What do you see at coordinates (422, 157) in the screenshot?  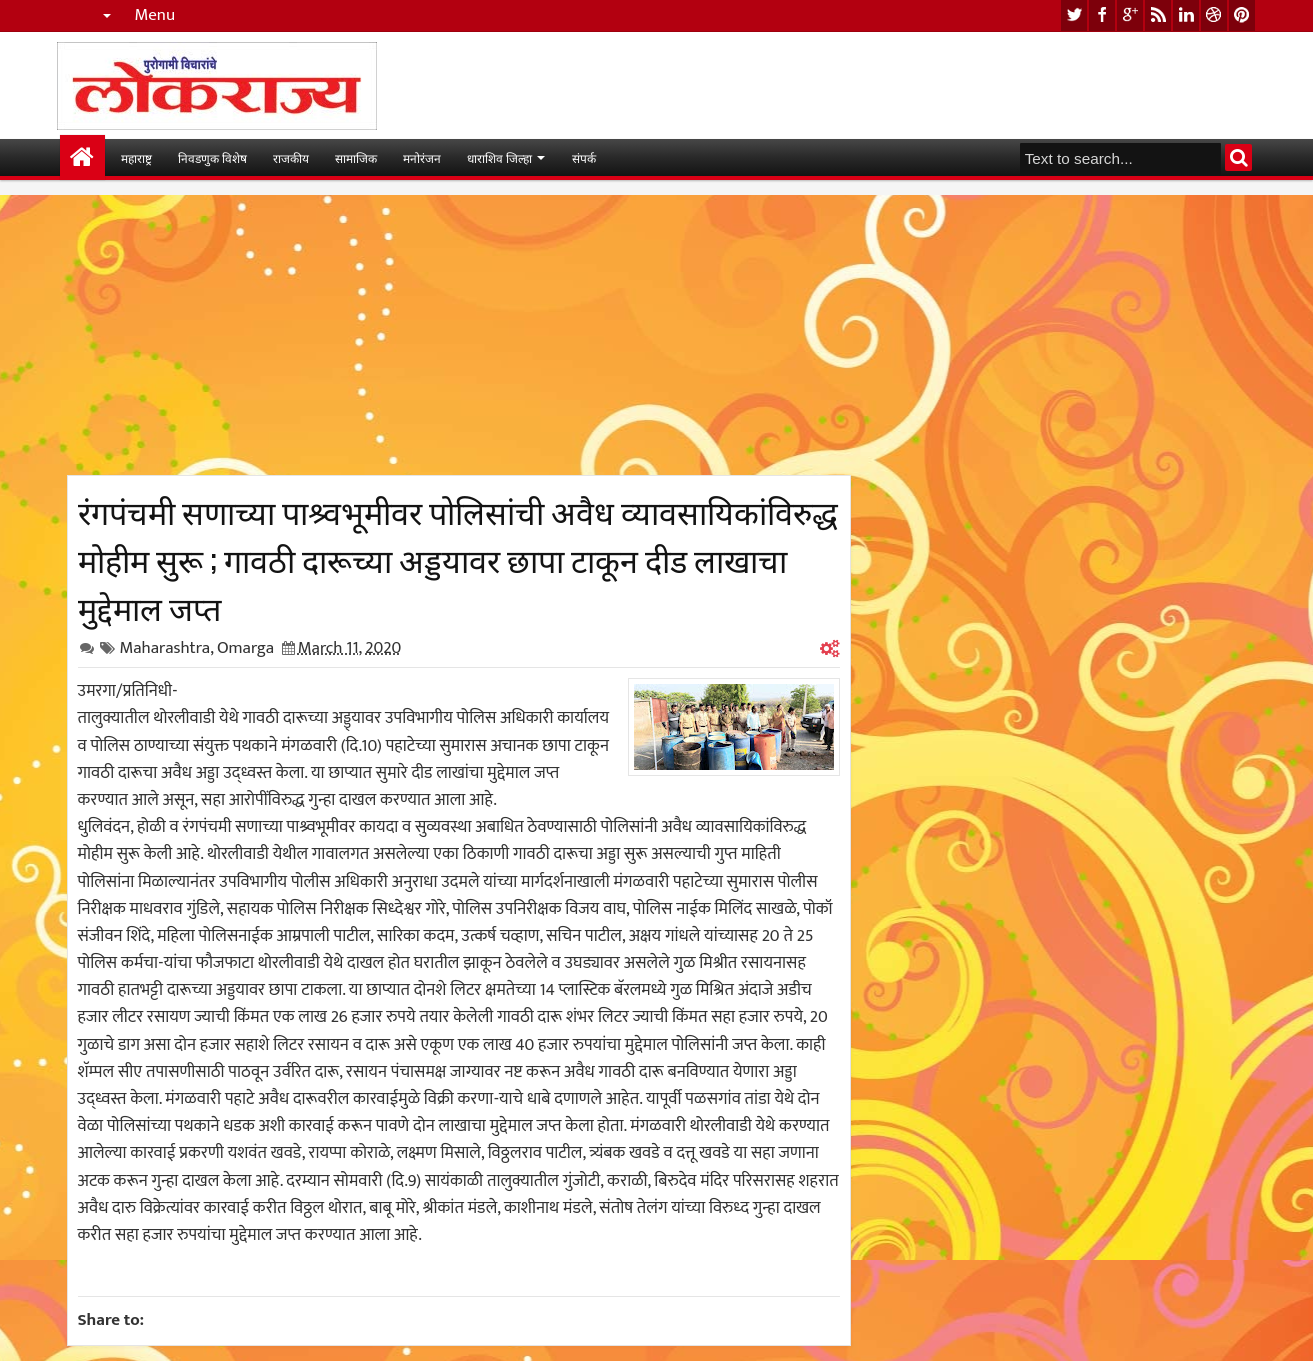 I see `मनोरंजन` at bounding box center [422, 157].